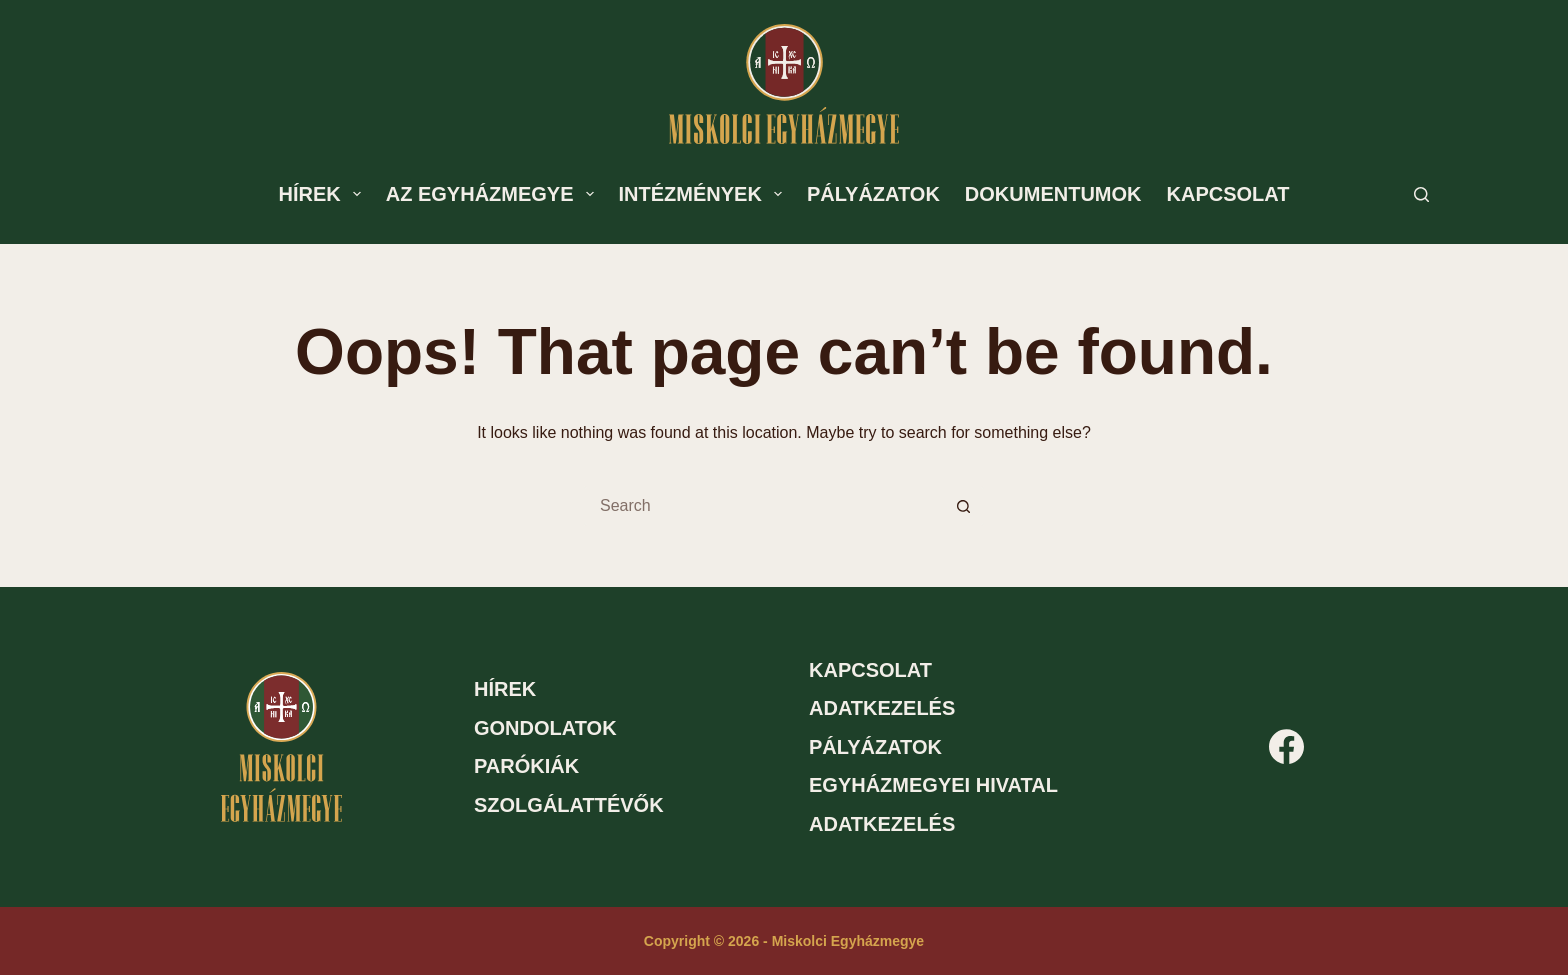 Image resolution: width=1568 pixels, height=975 pixels. Describe the element at coordinates (1228, 194) in the screenshot. I see `Kapcsolat` at that location.